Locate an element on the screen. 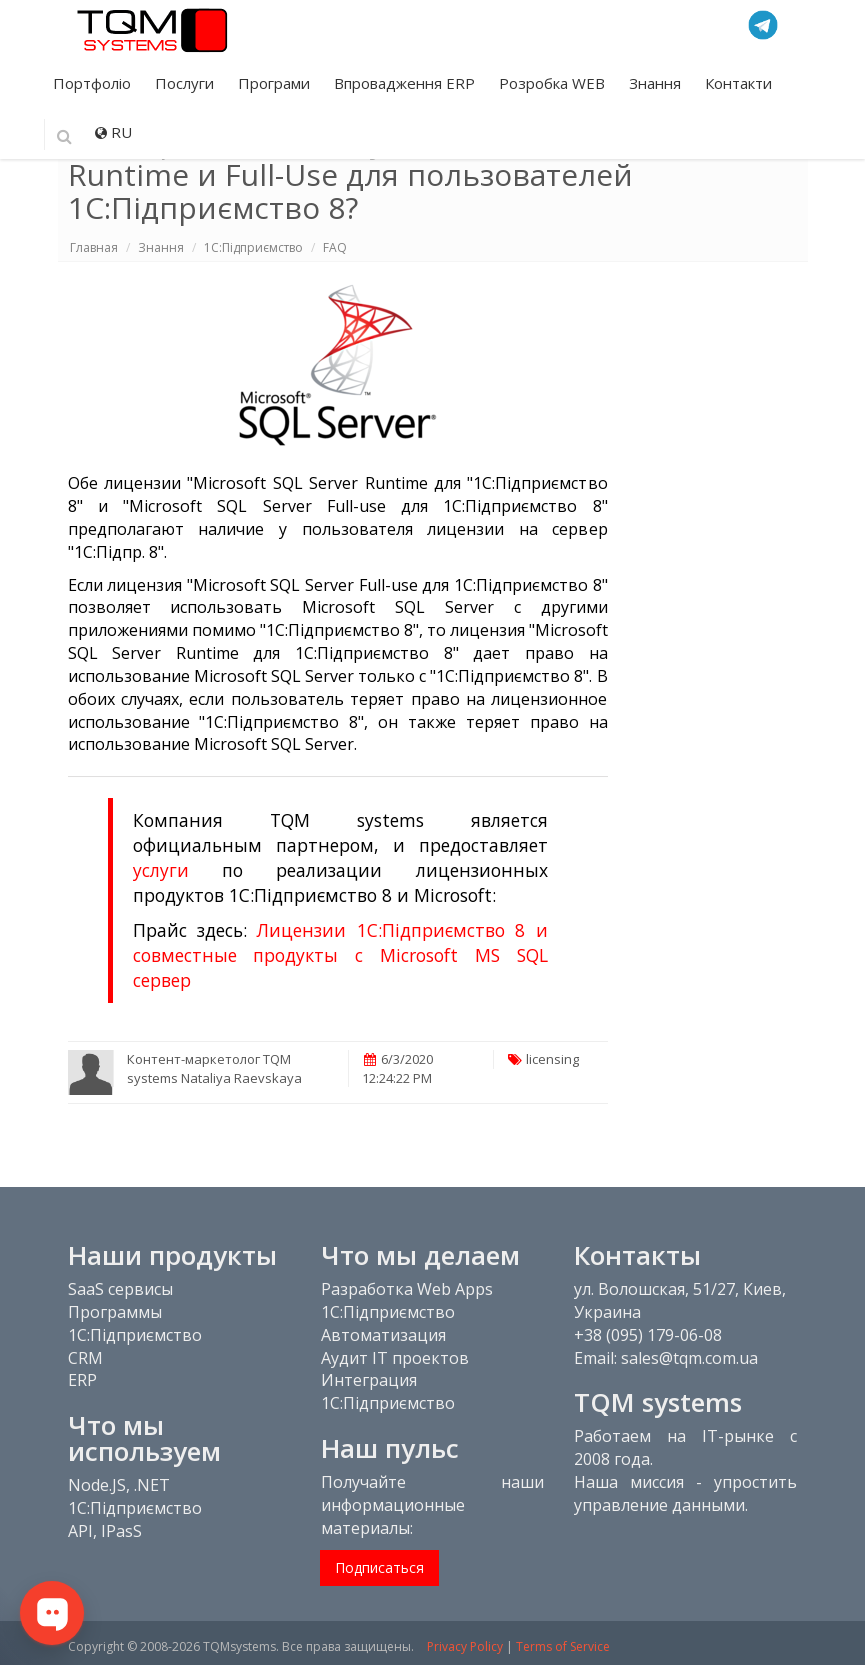  Програми is located at coordinates (276, 83).